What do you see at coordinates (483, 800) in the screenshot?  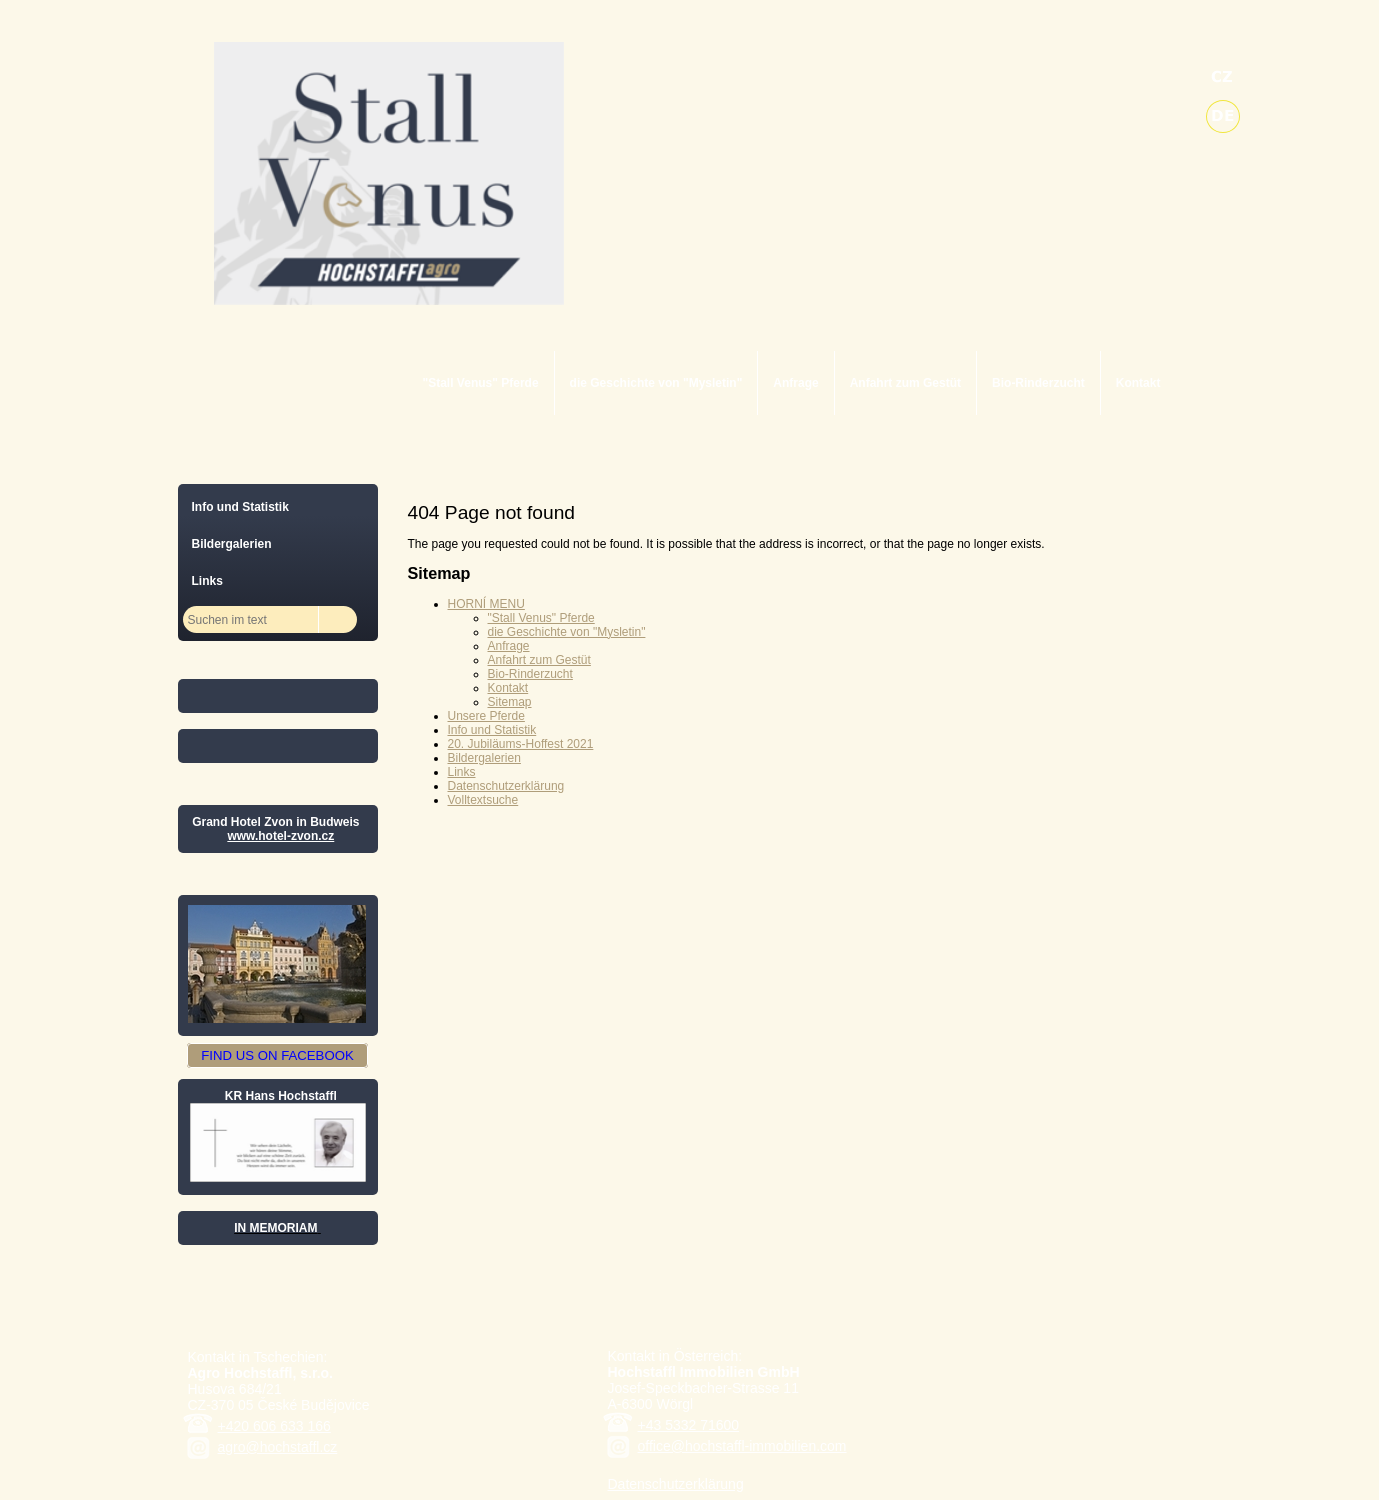 I see `Volltextsuche` at bounding box center [483, 800].